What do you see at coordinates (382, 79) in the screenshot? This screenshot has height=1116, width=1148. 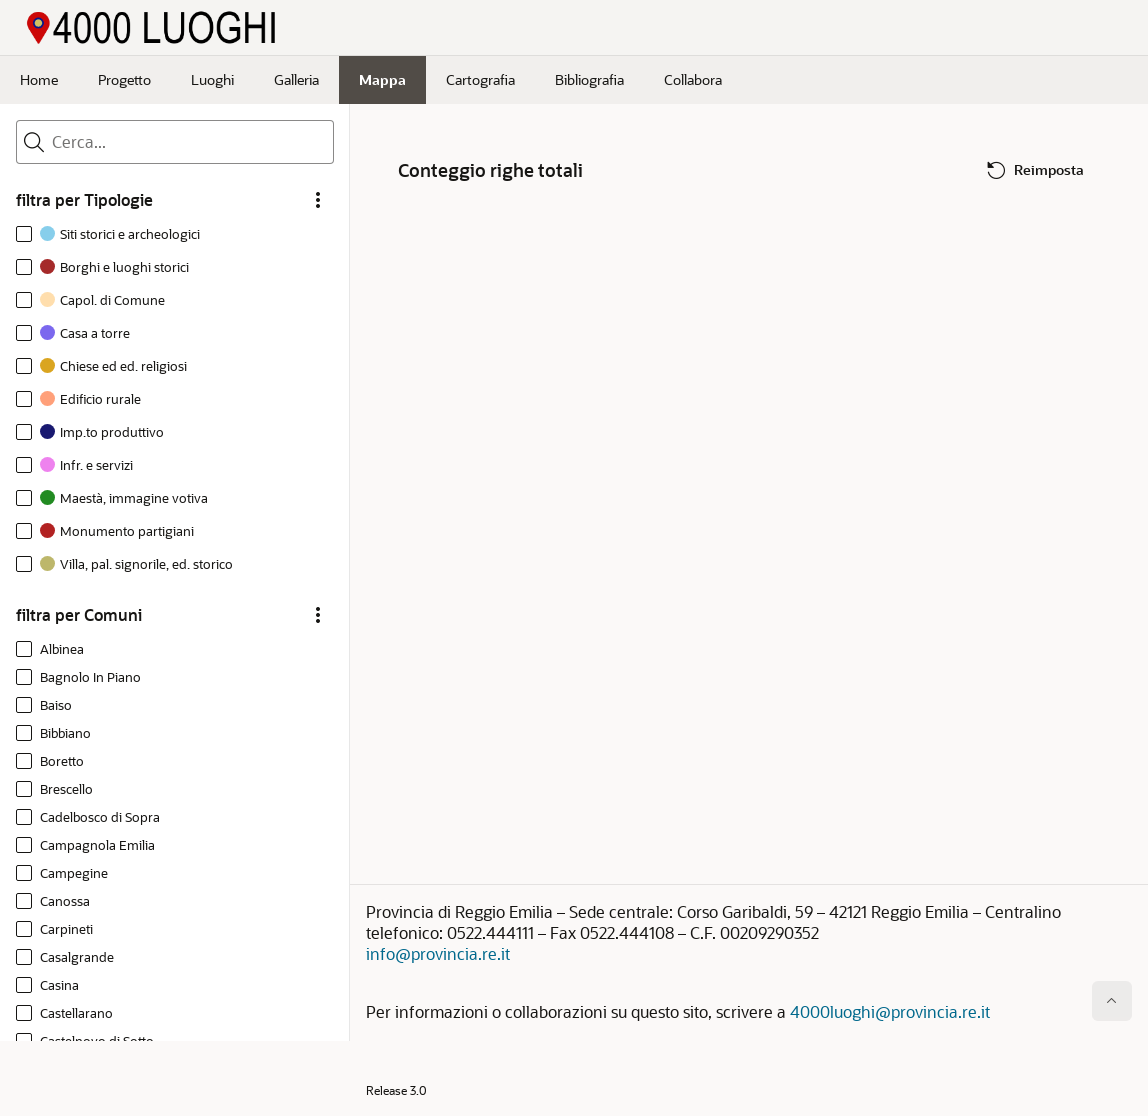 I see `Mappa [menuitem]` at bounding box center [382, 79].